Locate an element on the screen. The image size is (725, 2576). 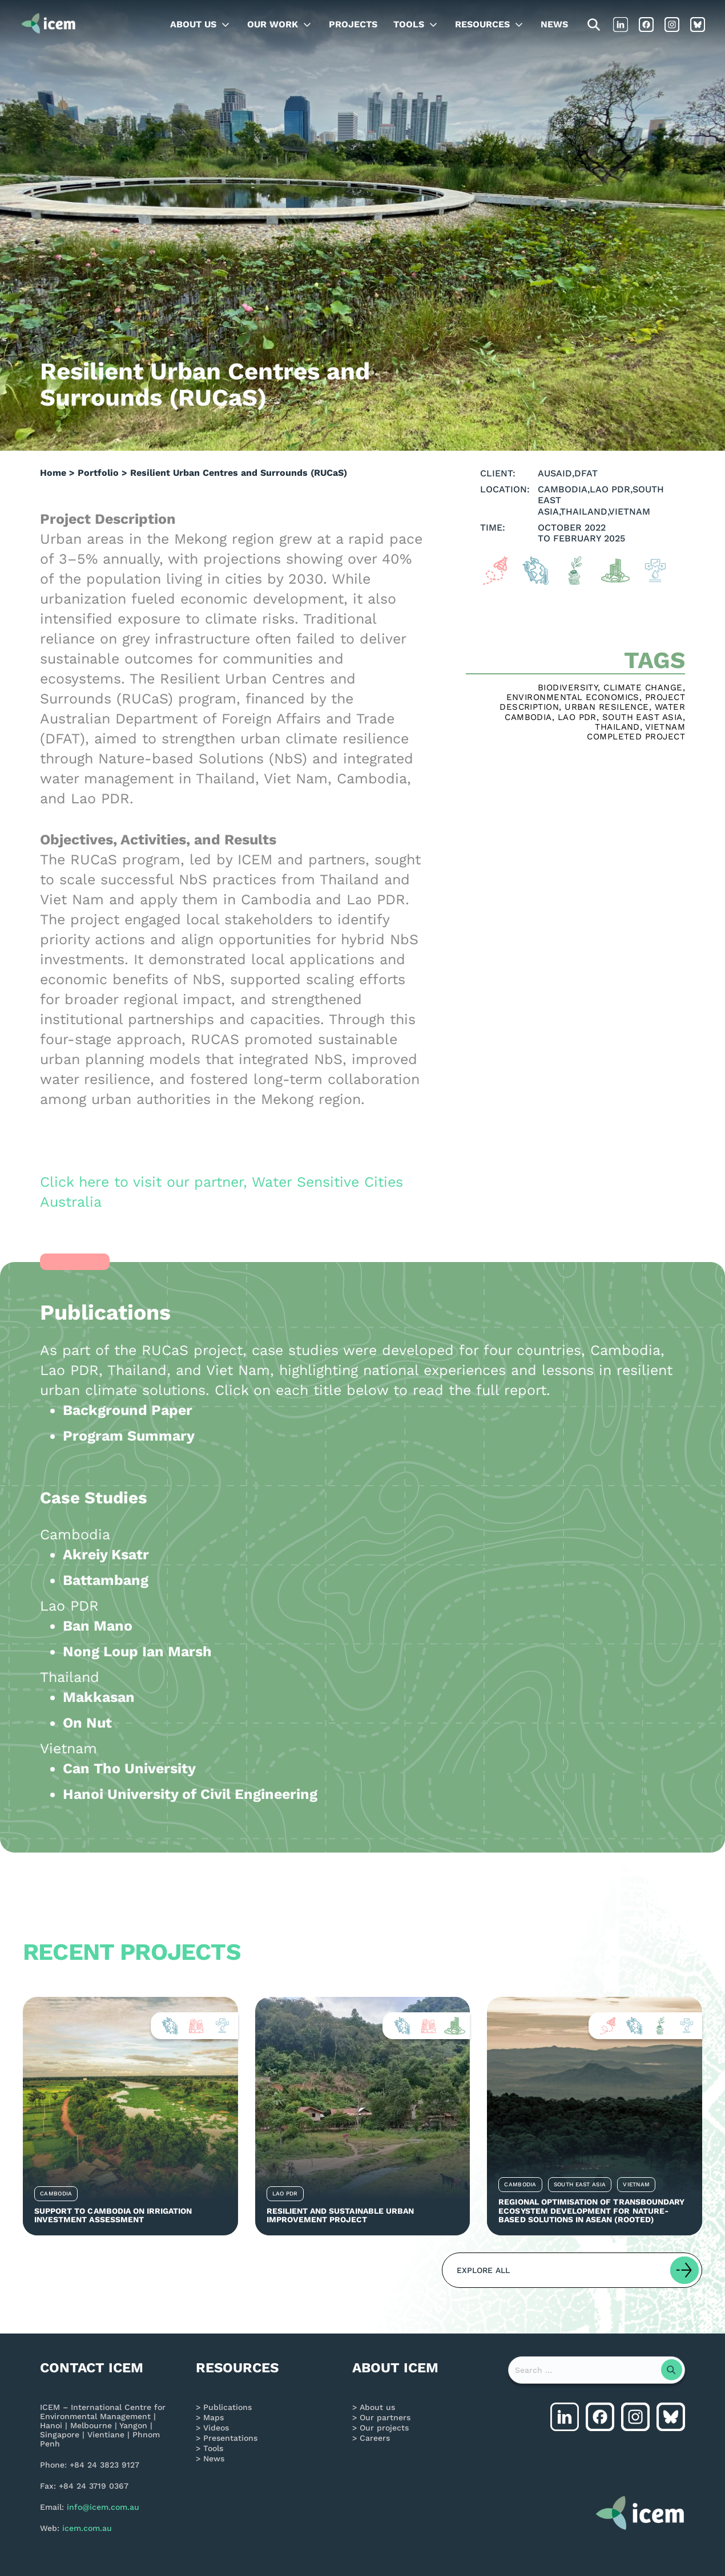
Makkasan is located at coordinates (99, 1697).